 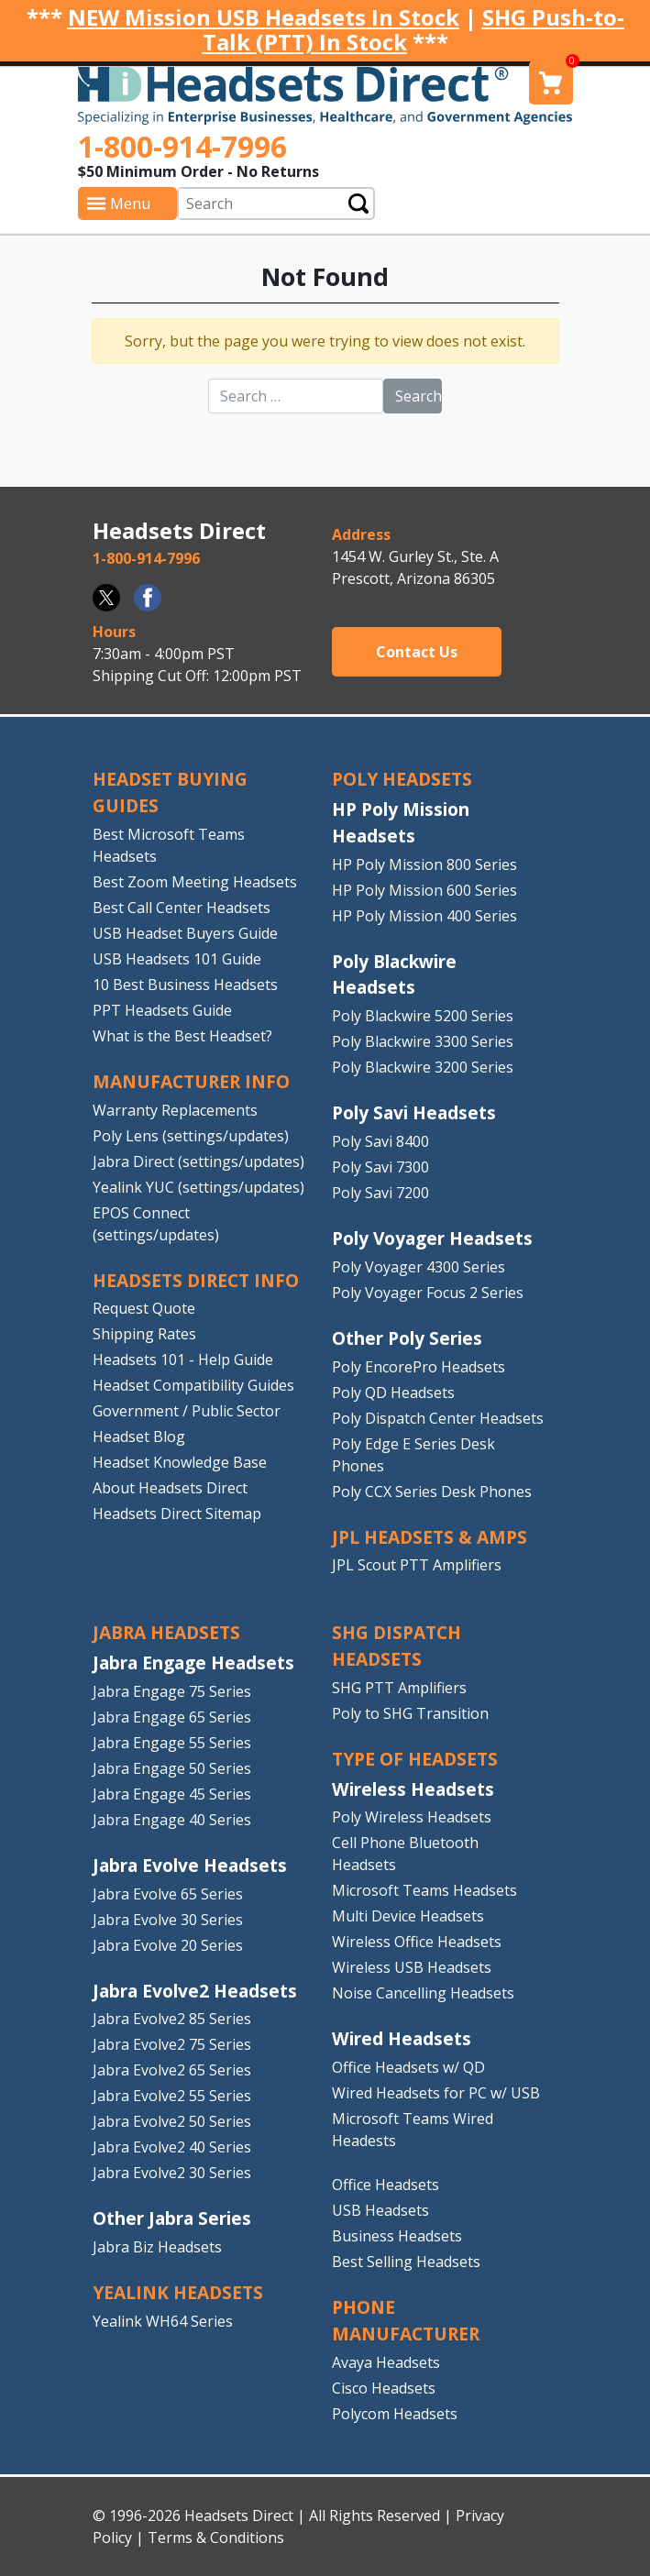 I want to click on JPL HEADSETS & AMPS, so click(x=429, y=1537).